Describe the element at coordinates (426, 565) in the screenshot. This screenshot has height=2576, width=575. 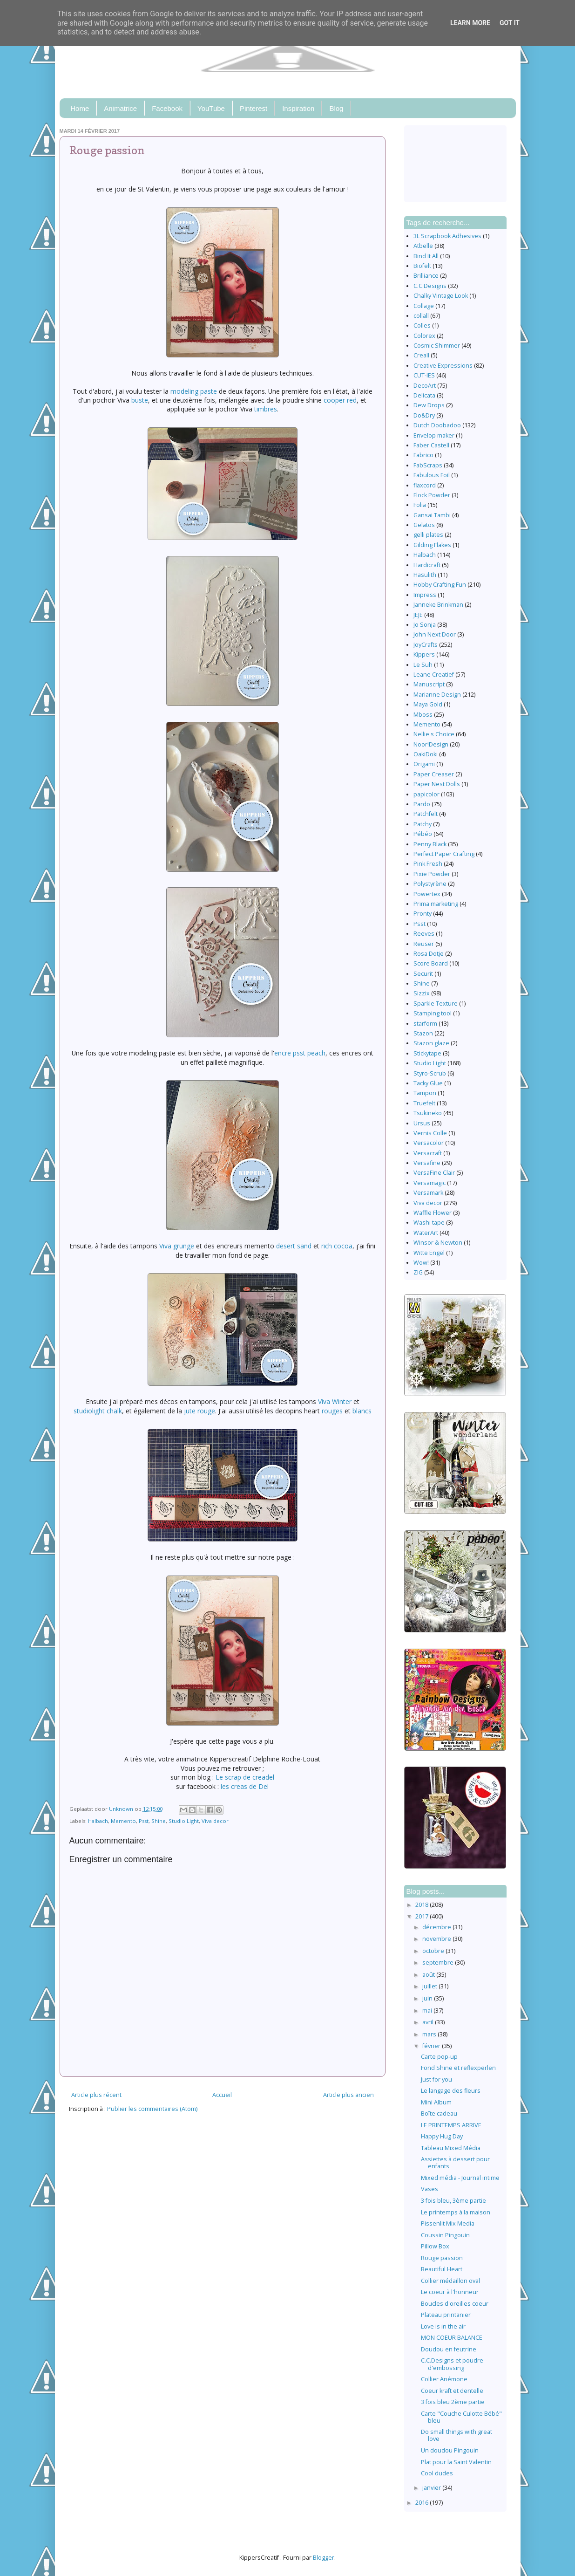
I see `Hardicraft` at that location.